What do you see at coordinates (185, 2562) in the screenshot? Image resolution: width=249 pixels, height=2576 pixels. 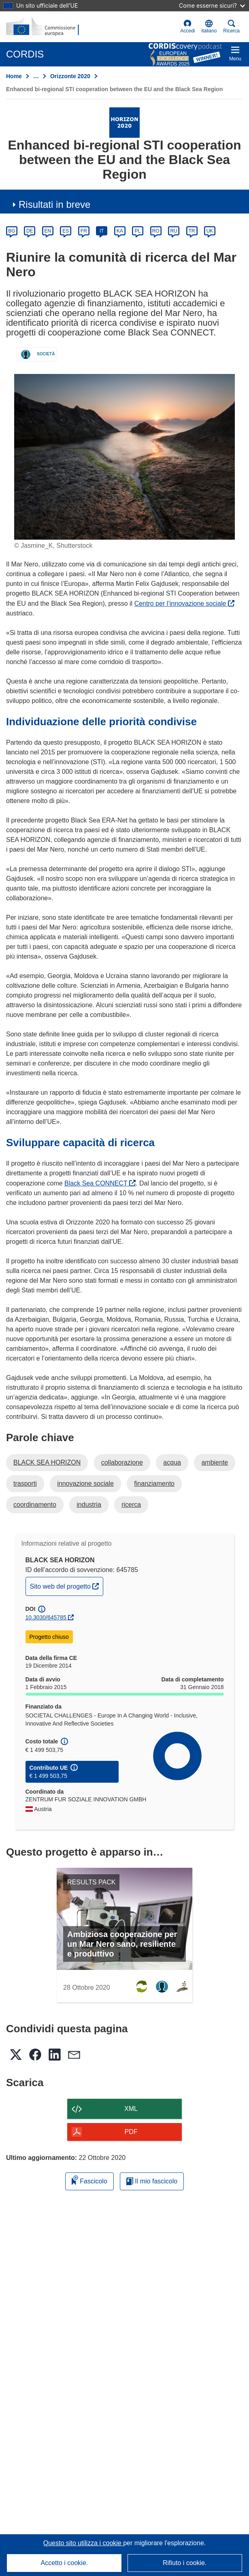 I see `Rifiuto i cookie.` at bounding box center [185, 2562].